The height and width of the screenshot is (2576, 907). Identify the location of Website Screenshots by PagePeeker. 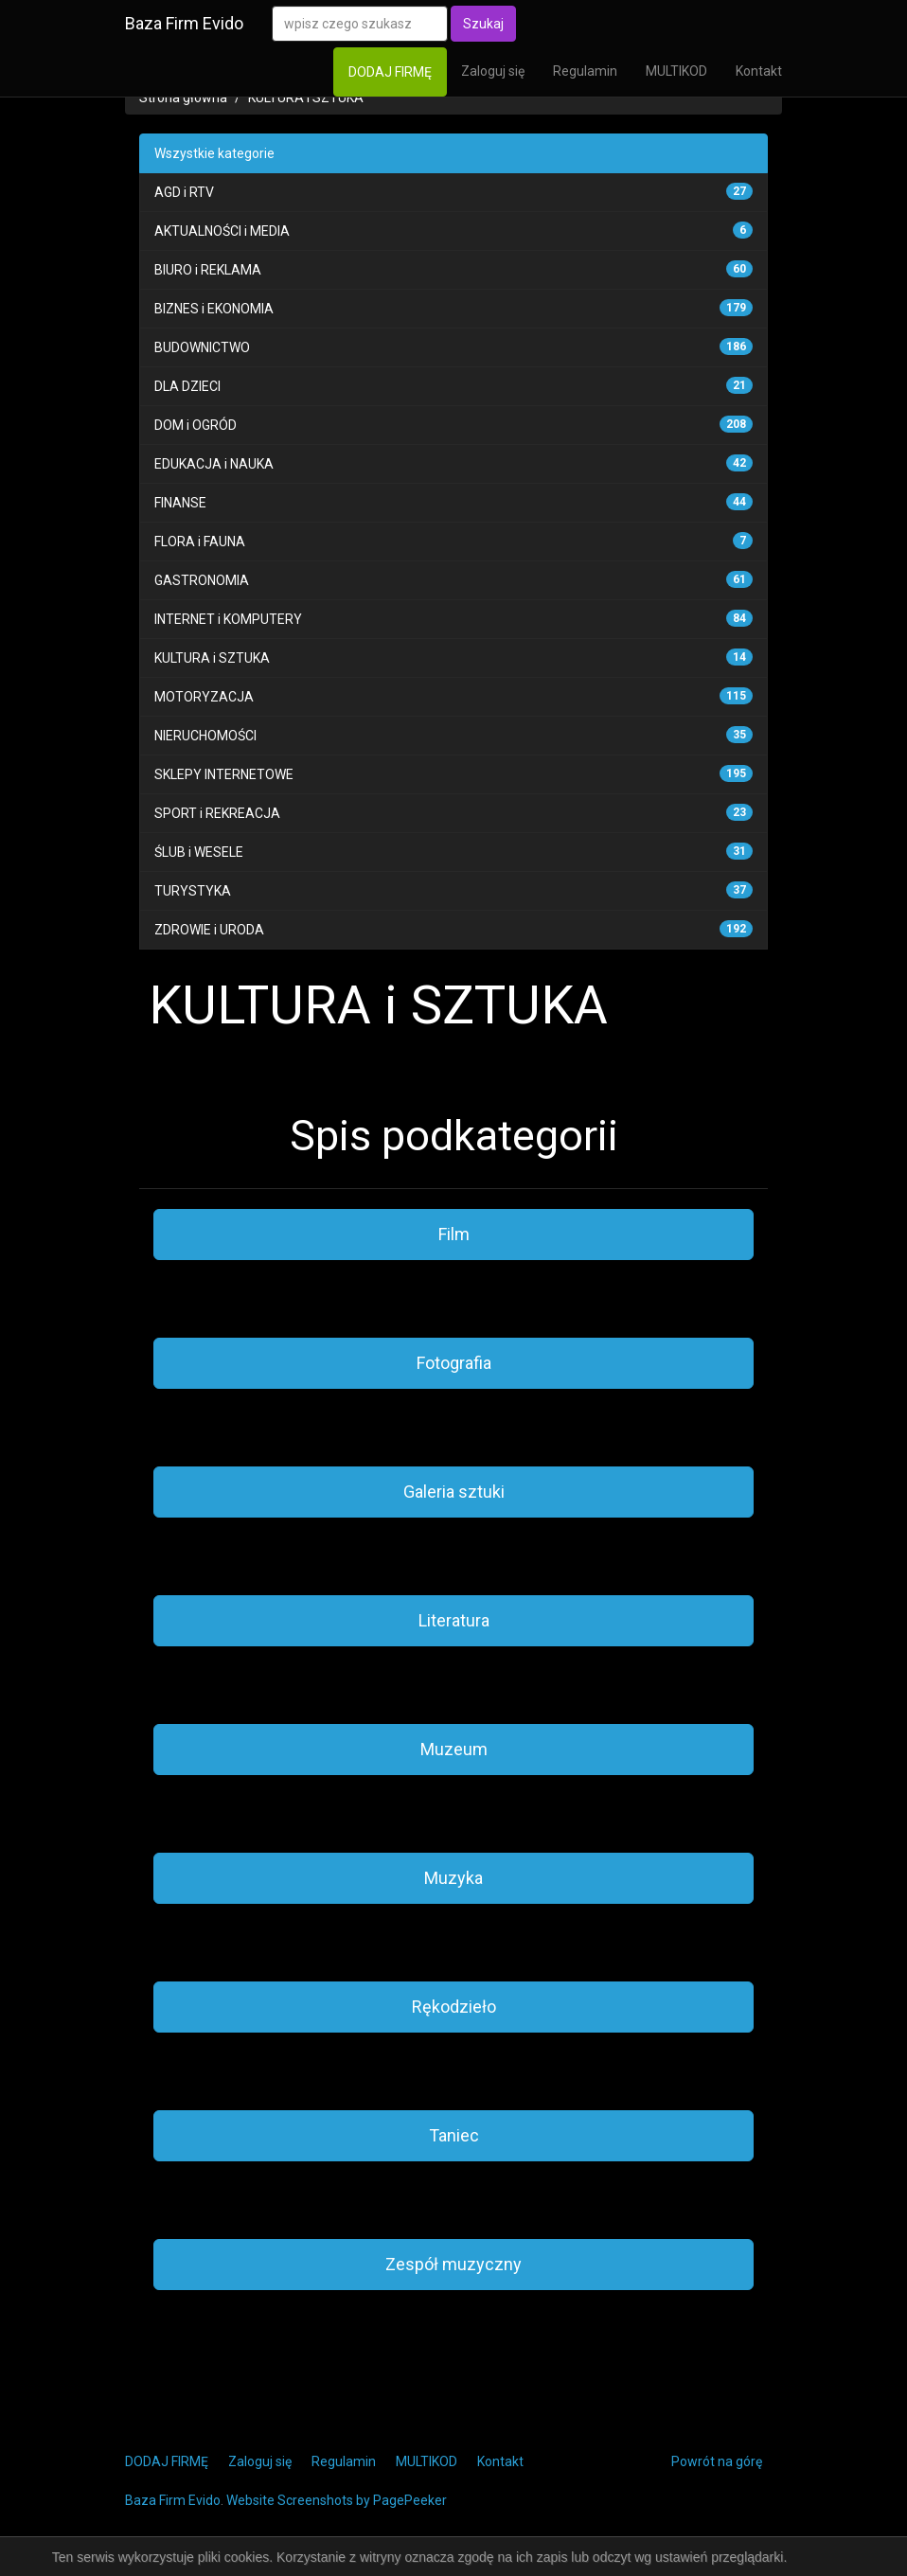
(336, 2500).